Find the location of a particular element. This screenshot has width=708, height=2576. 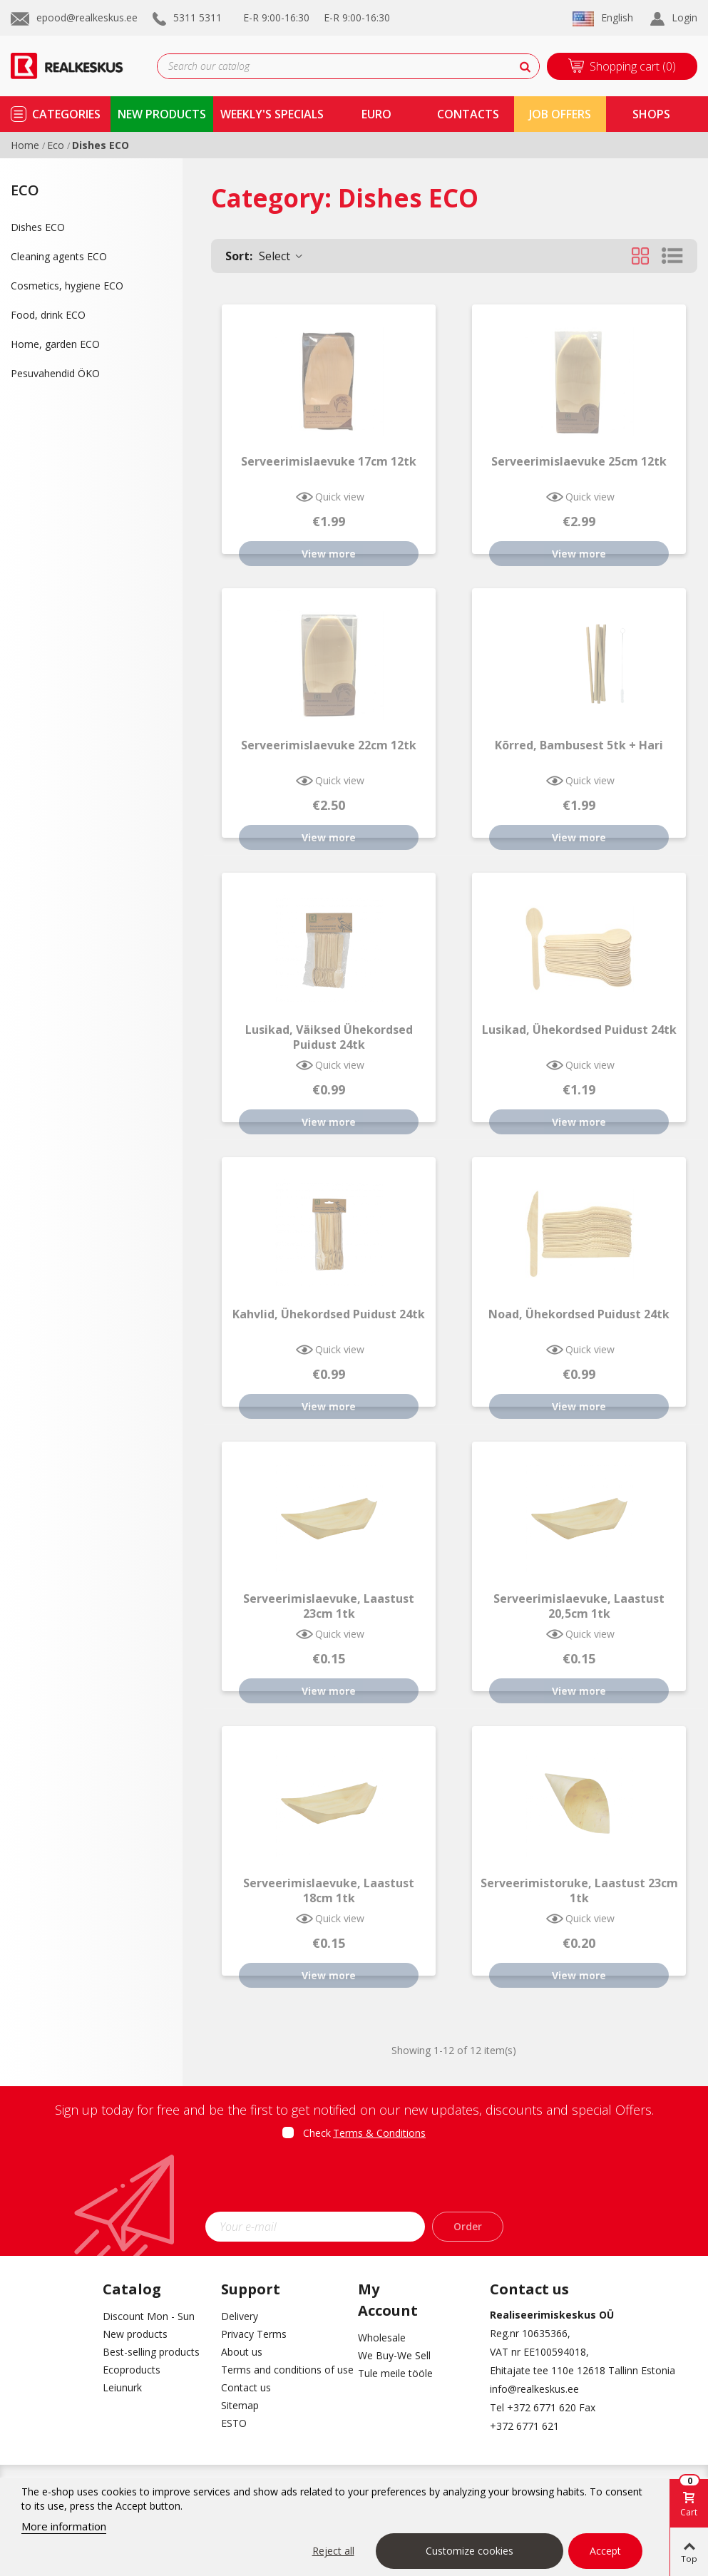

Serveerimislaevuke, laastust 23cm 1tk is located at coordinates (328, 1606).